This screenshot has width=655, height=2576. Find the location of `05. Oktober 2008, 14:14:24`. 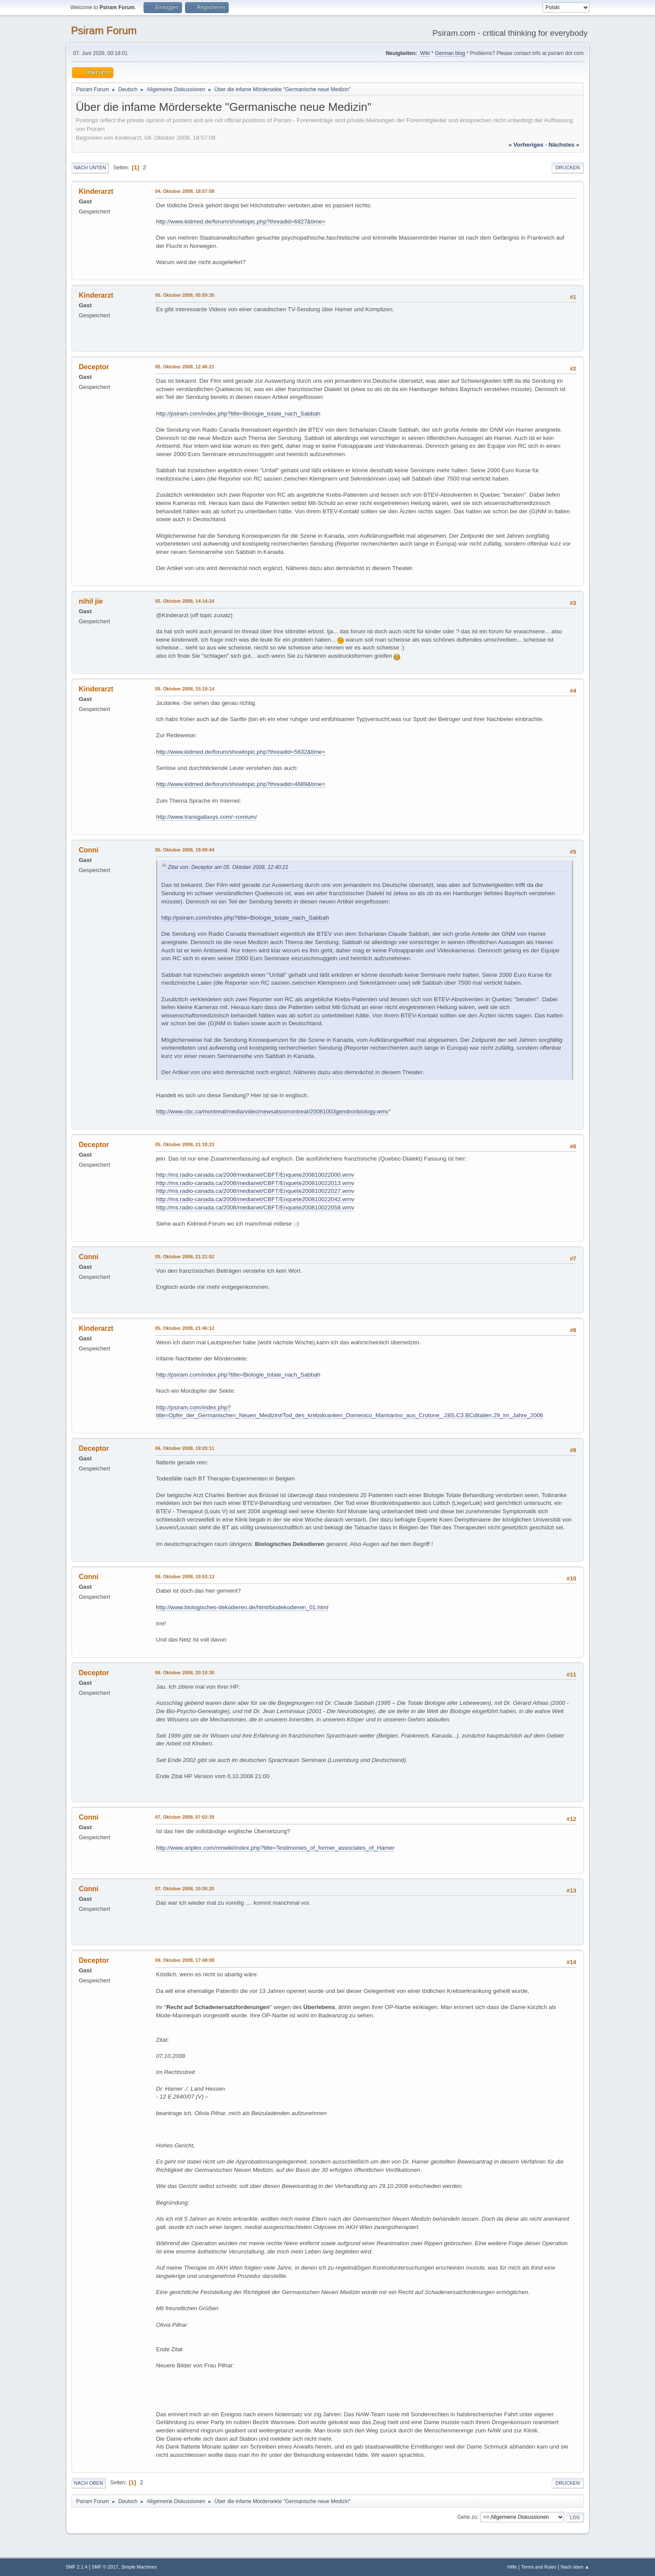

05. Oktober 2008, 14:14:24 is located at coordinates (184, 601).